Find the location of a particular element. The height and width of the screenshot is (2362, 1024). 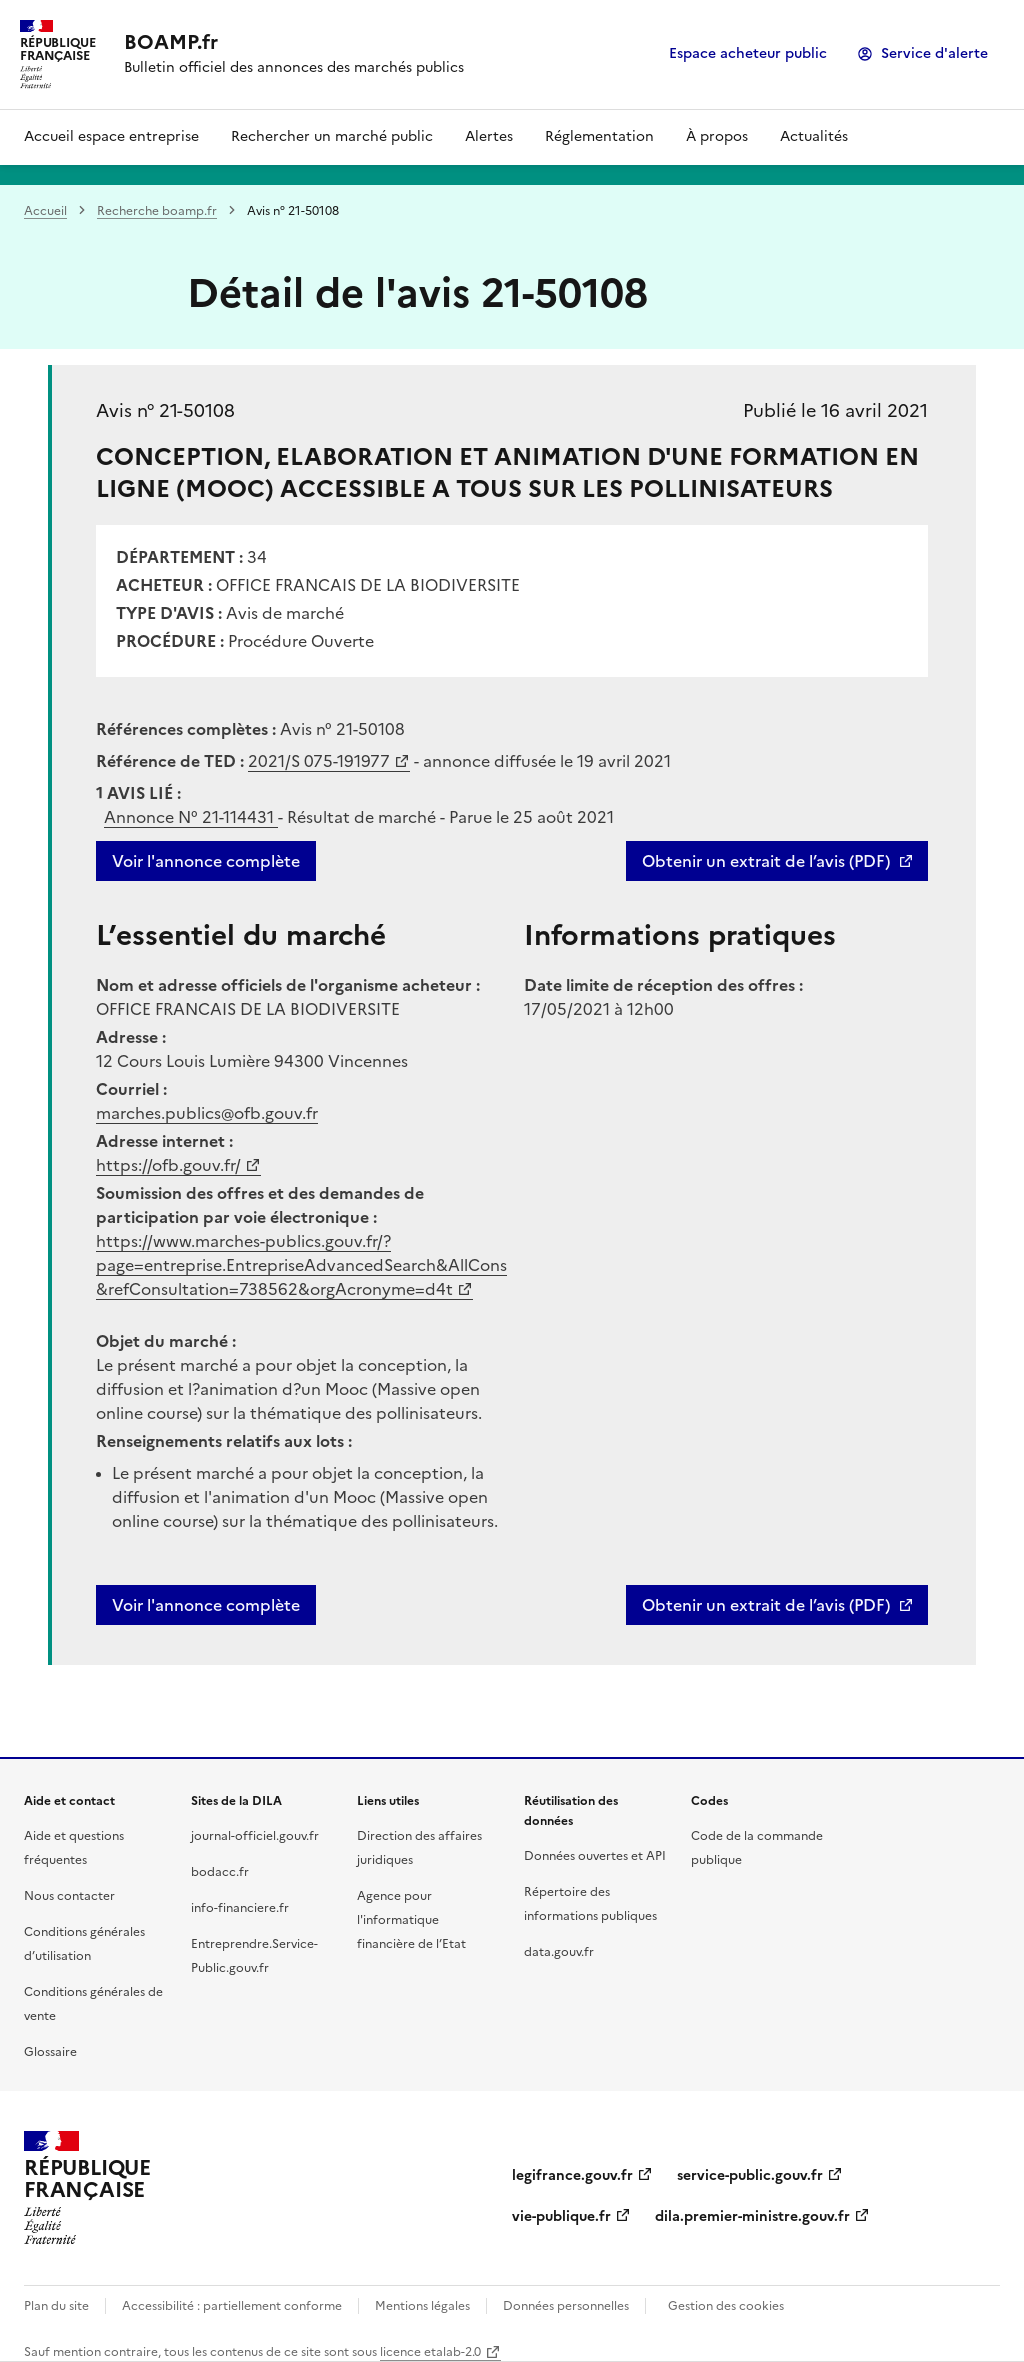

Voir l'annonce complète [button] is located at coordinates (206, 1605).